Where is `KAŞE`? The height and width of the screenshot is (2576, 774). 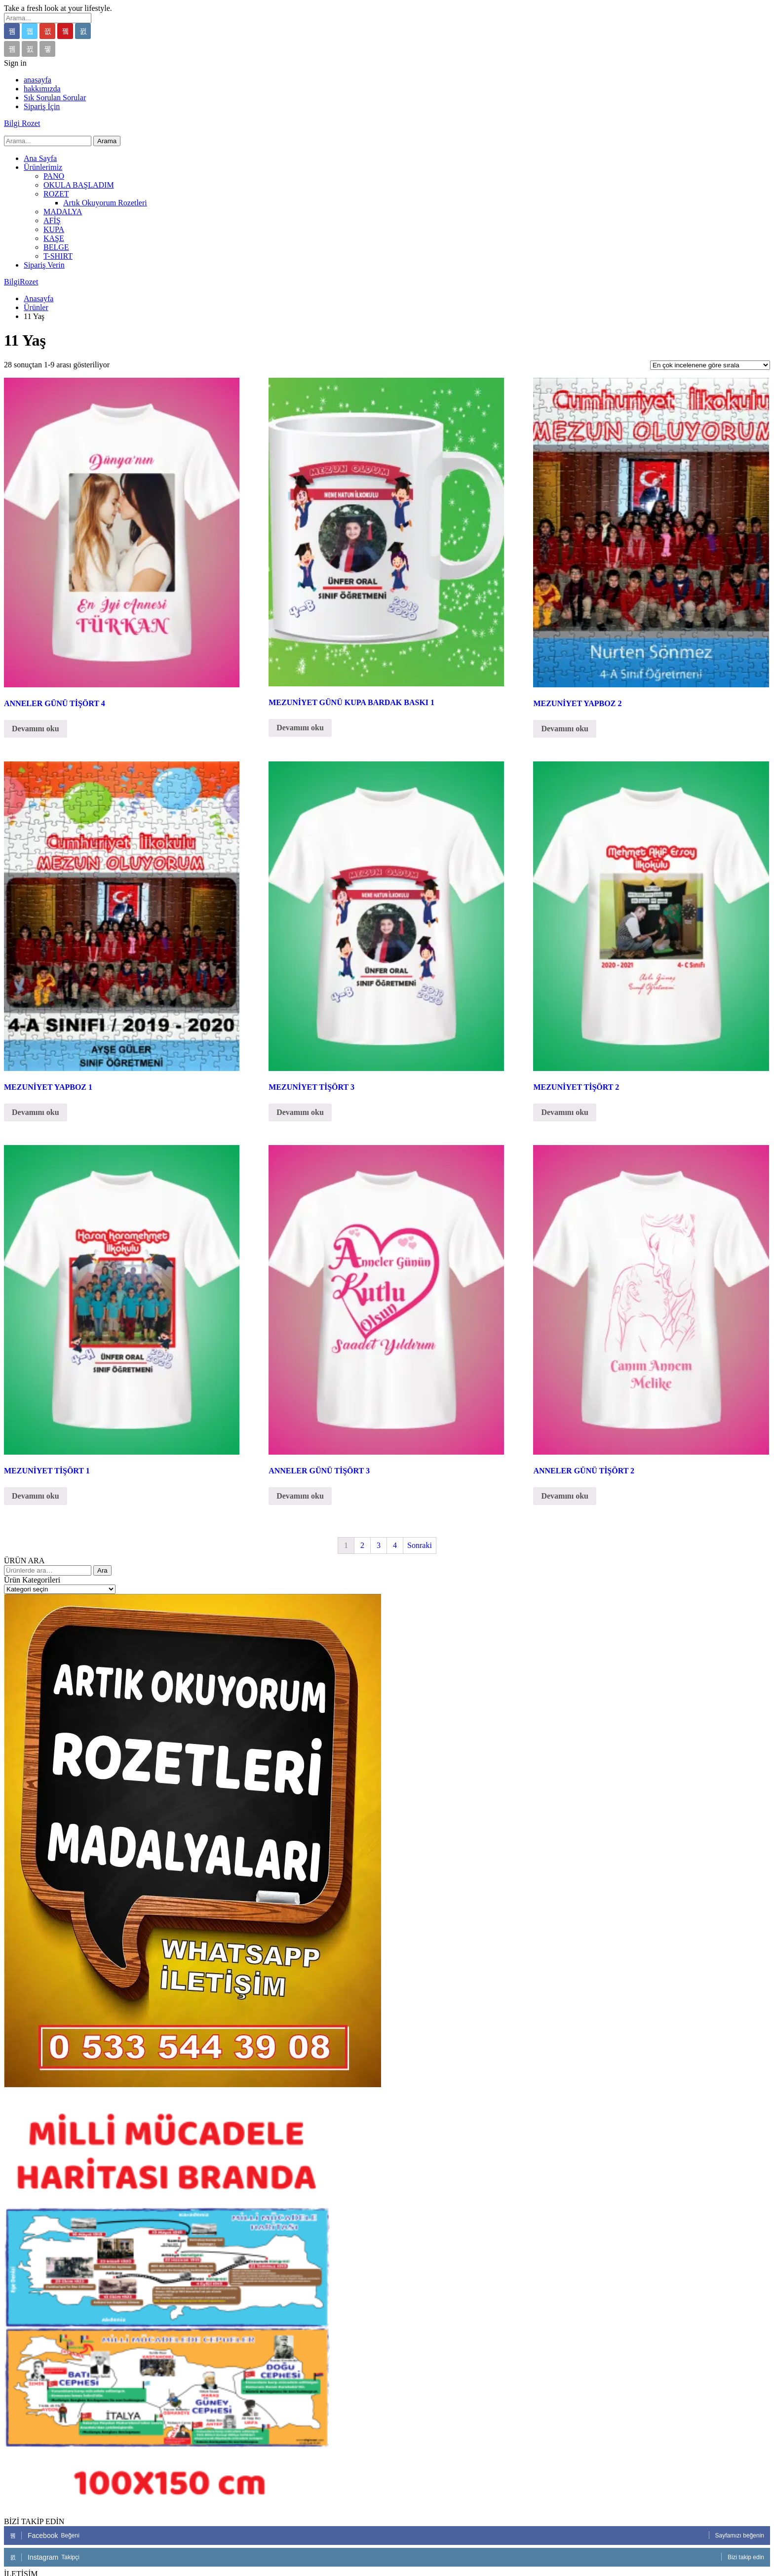
KAŞE is located at coordinates (53, 238).